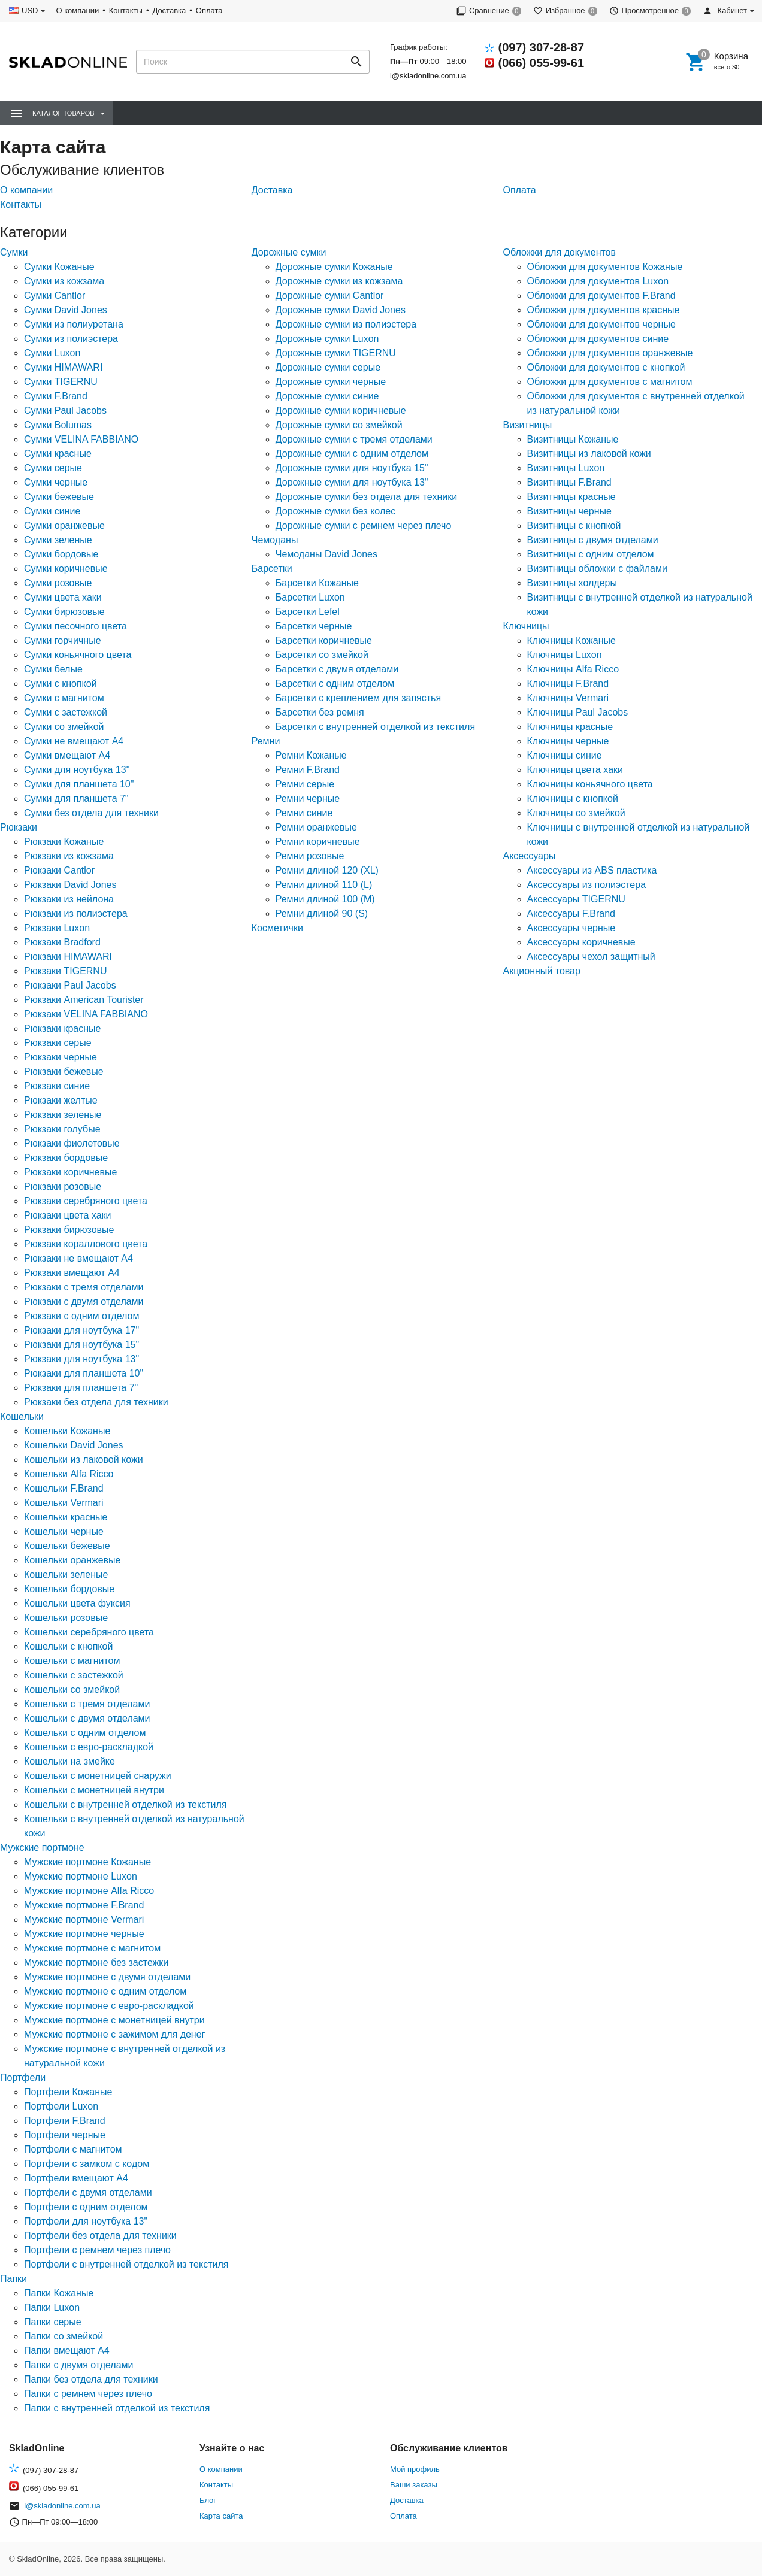  What do you see at coordinates (69, 1761) in the screenshot?
I see `Кошельки на змейке` at bounding box center [69, 1761].